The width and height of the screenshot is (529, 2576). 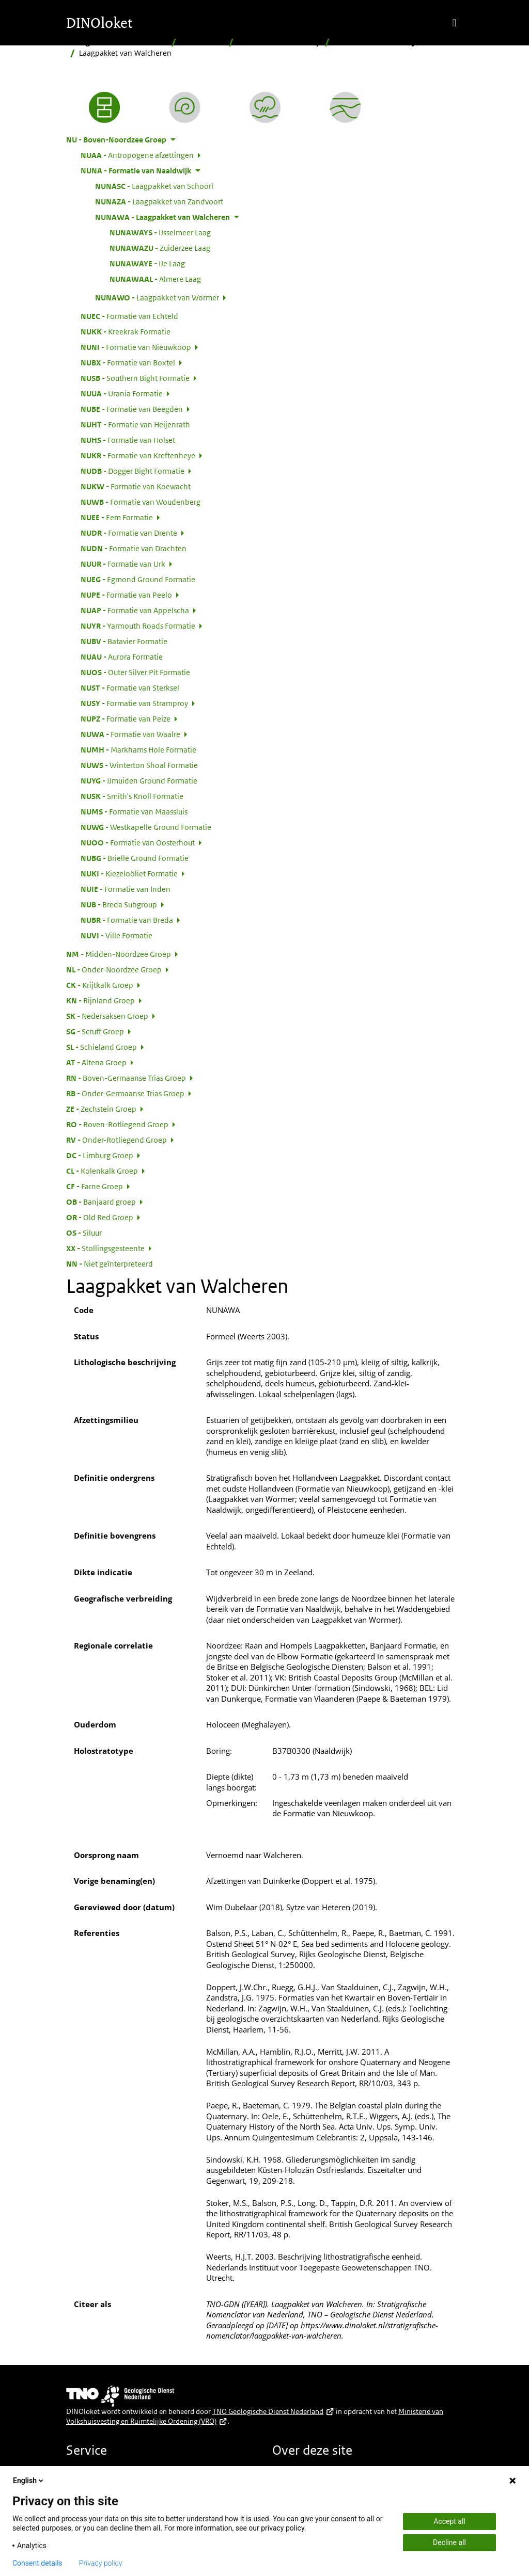 I want to click on Breda Subgroup, so click(x=119, y=904).